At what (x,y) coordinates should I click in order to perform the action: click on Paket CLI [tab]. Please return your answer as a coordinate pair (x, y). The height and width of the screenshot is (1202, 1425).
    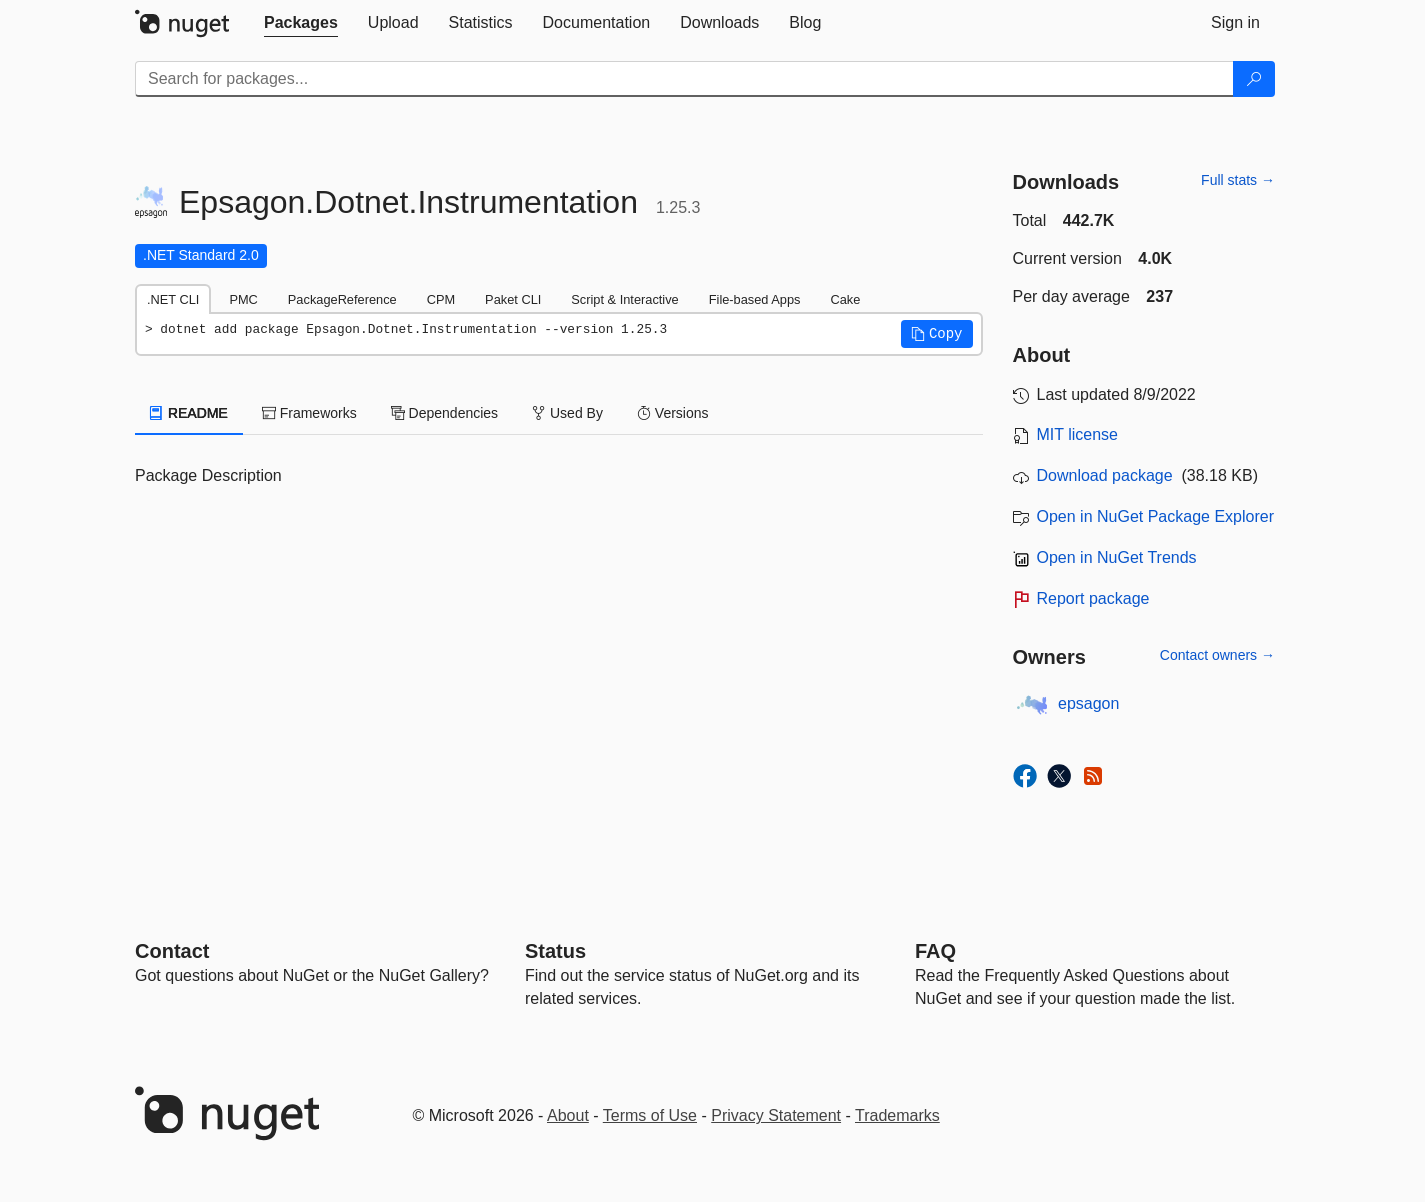
    Looking at the image, I should click on (513, 299).